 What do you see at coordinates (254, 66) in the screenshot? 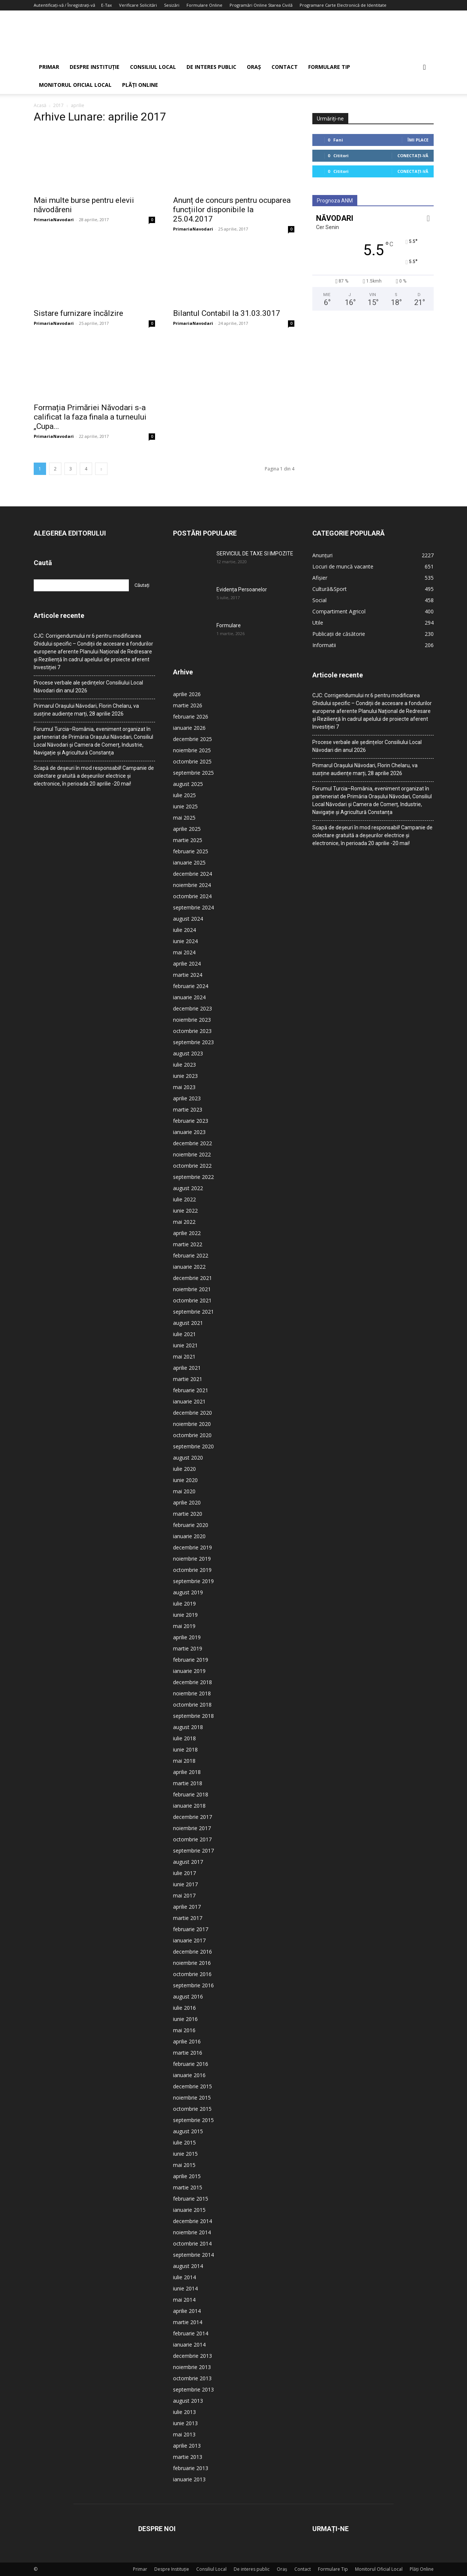
I see `Oraș` at bounding box center [254, 66].